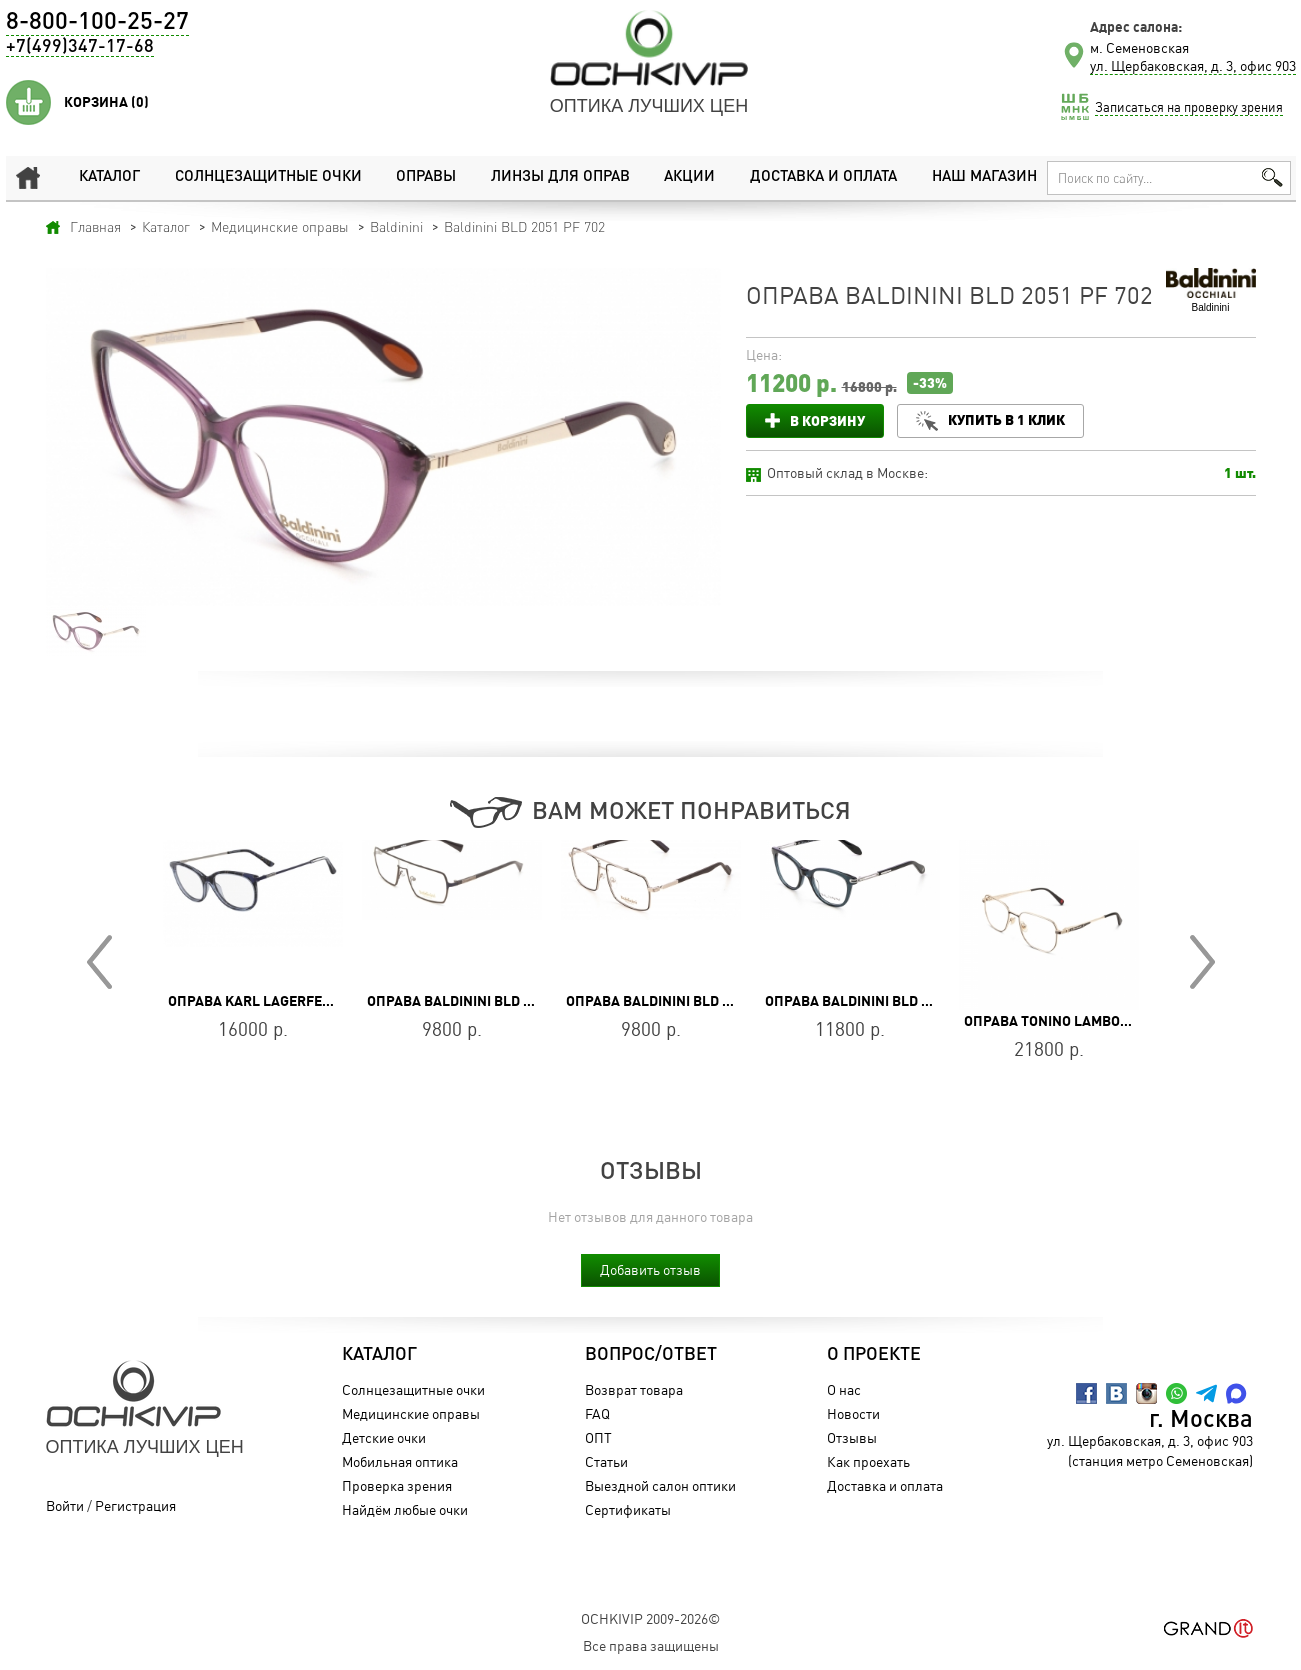  What do you see at coordinates (411, 1413) in the screenshot?
I see `Медицинские оправы` at bounding box center [411, 1413].